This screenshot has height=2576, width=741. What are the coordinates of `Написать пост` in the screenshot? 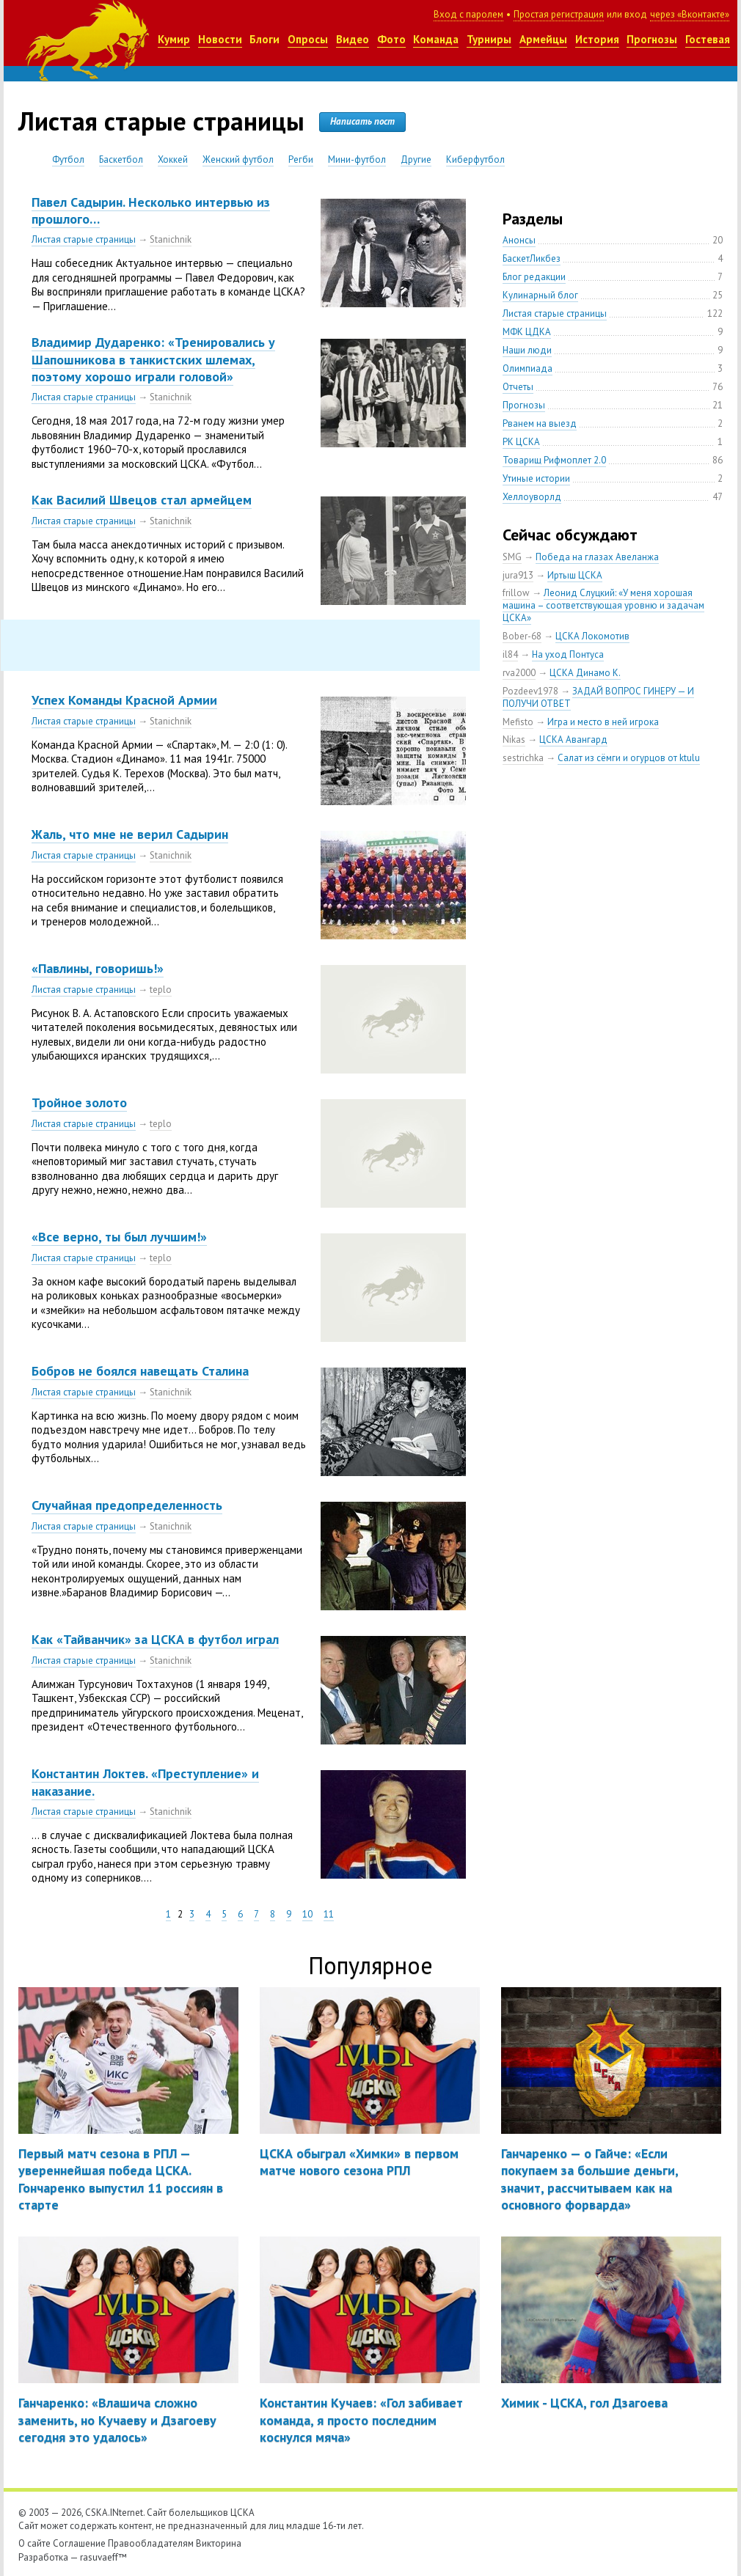 It's located at (362, 121).